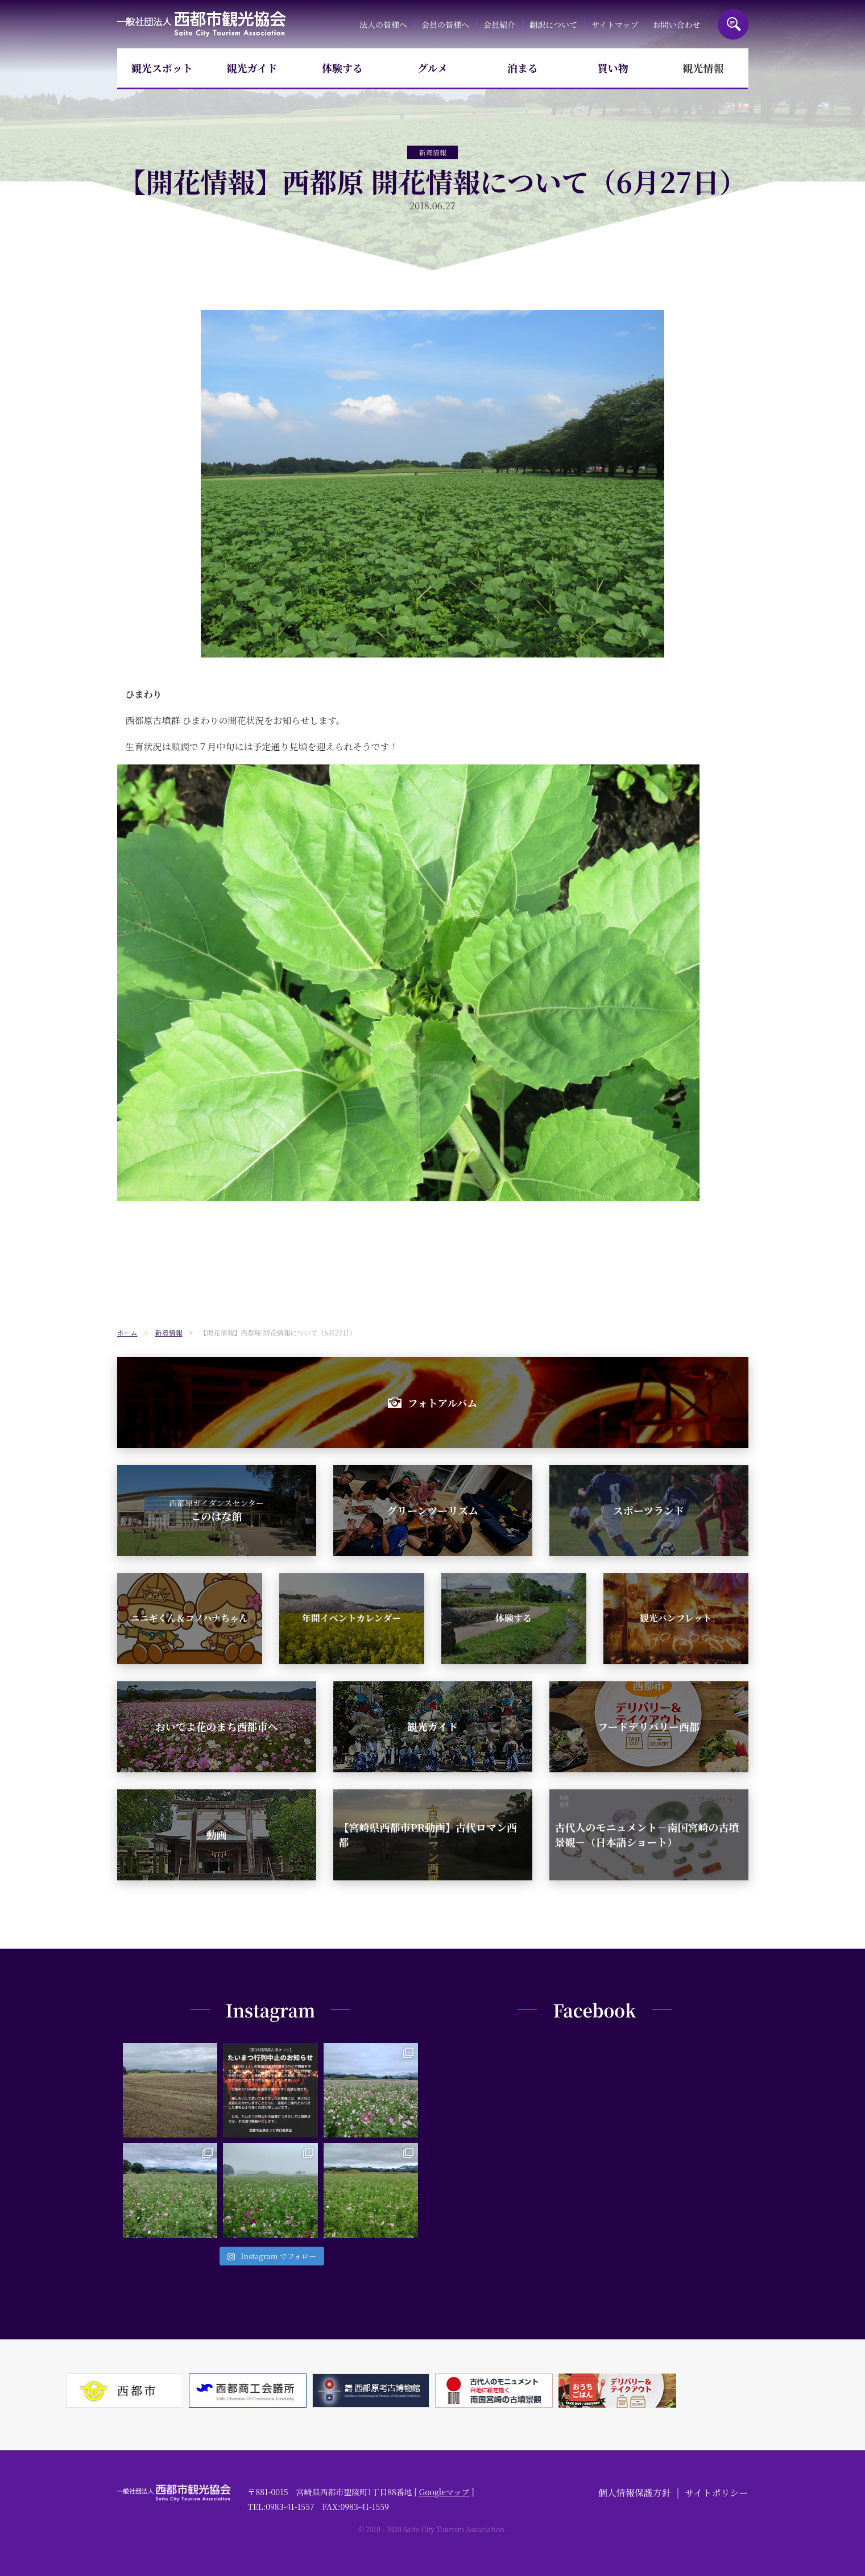  What do you see at coordinates (647, 1834) in the screenshot?
I see `古代人のモニュメント－南国宮崎の古墳景観－（日本語ショート）` at bounding box center [647, 1834].